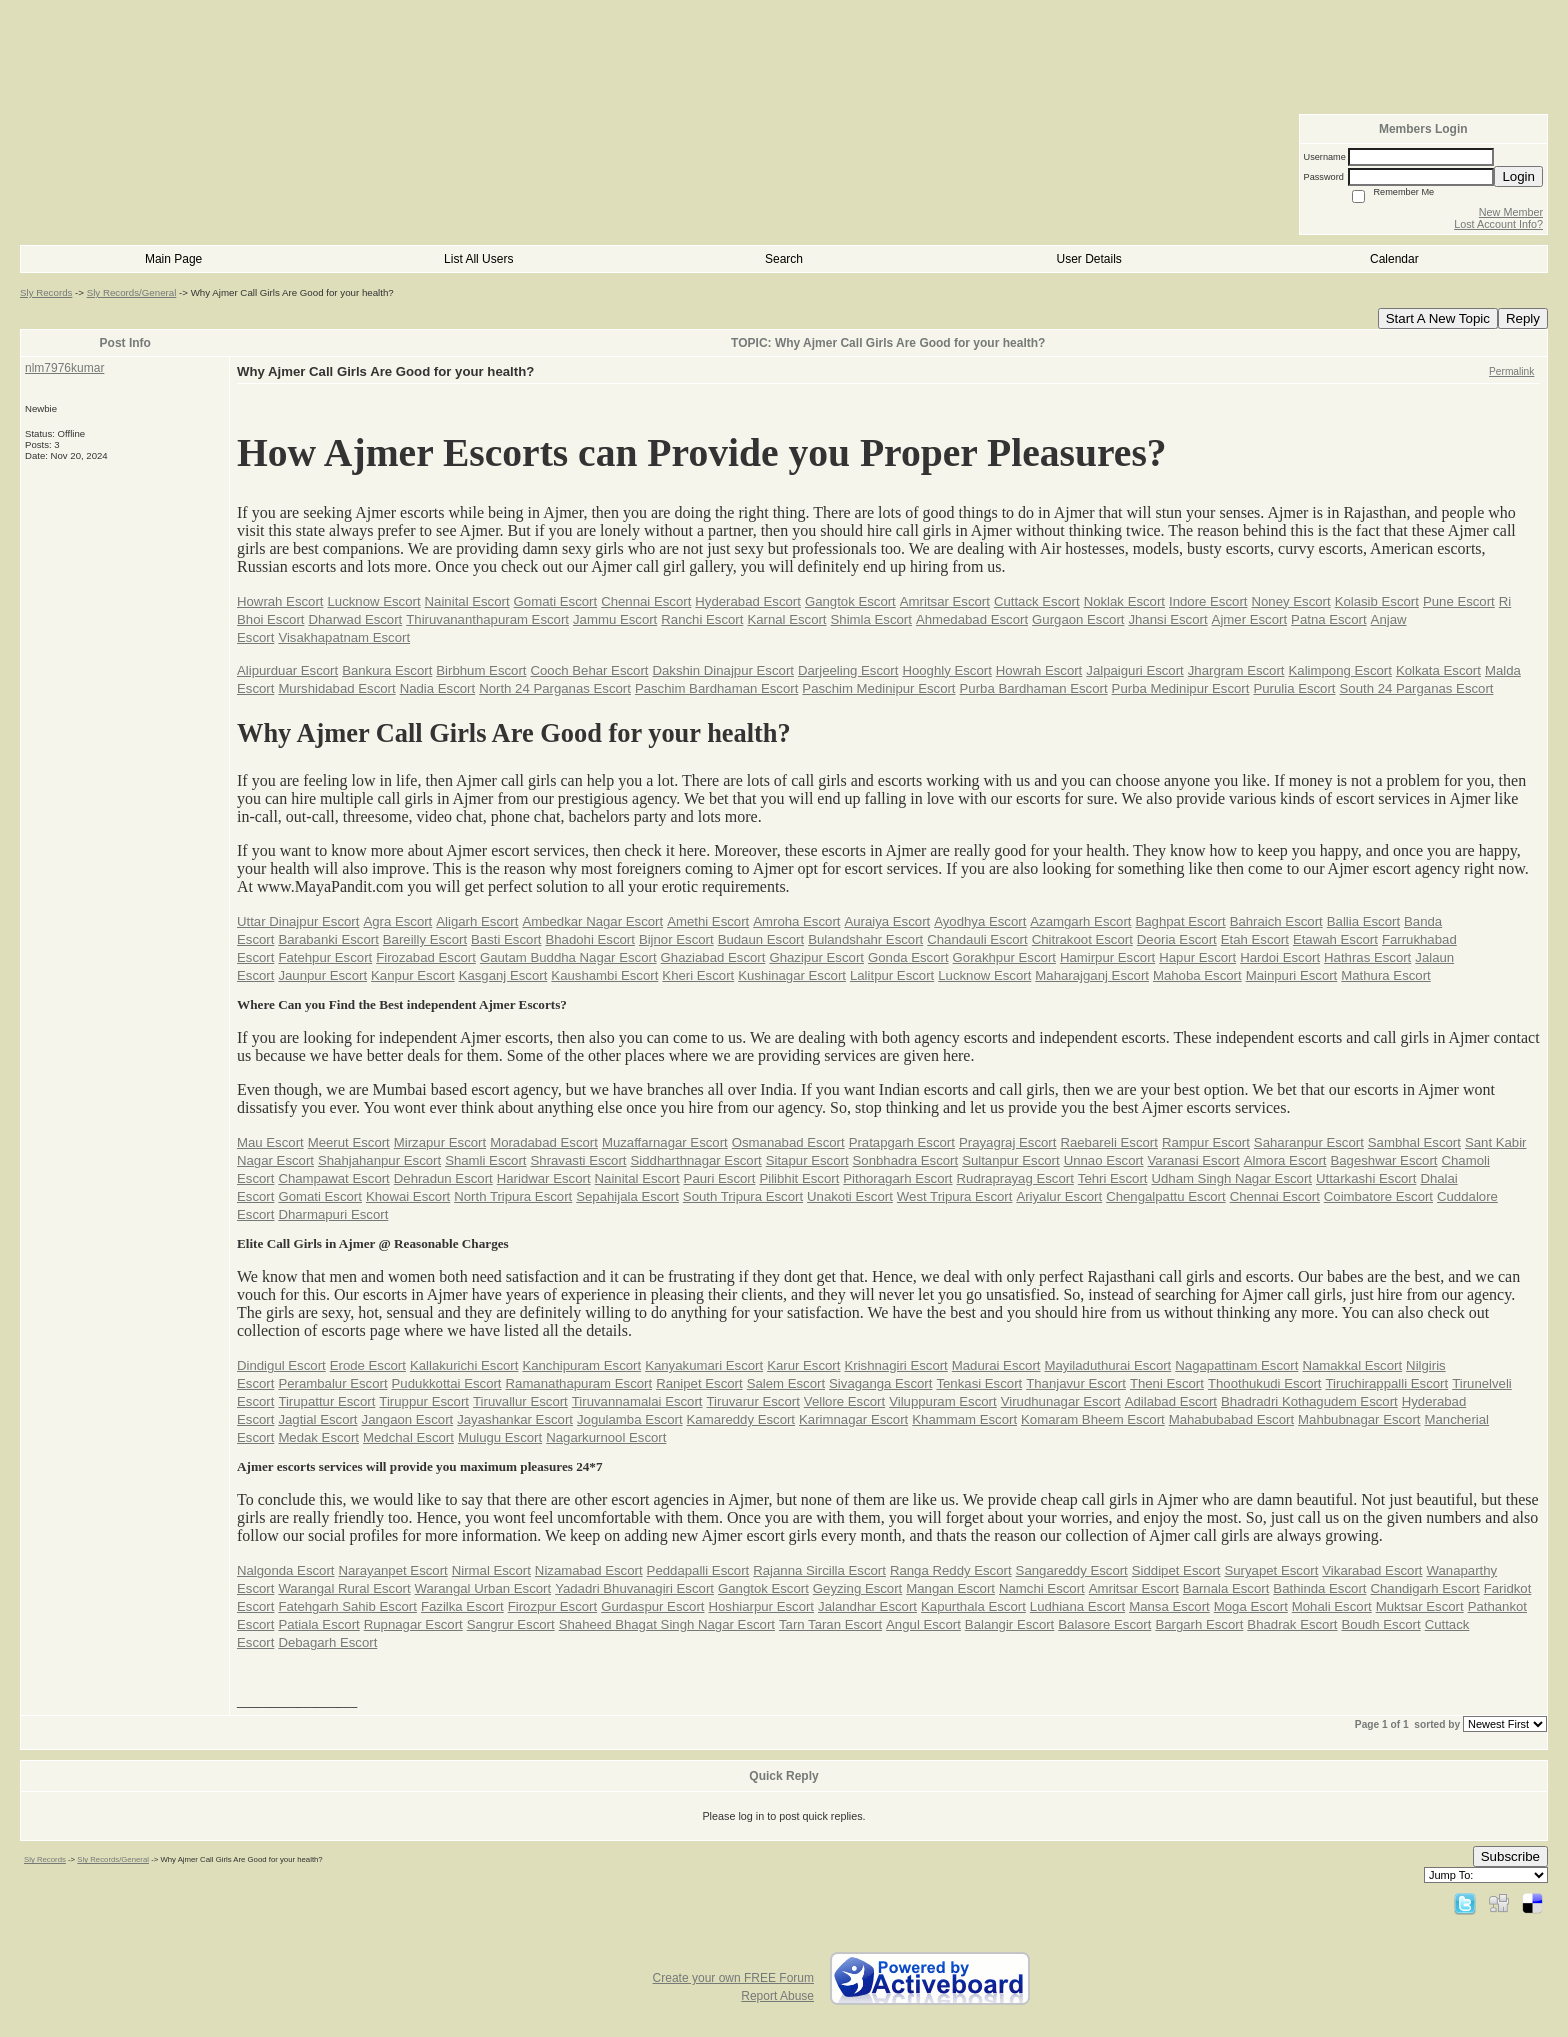  I want to click on Kheri Escort, so click(698, 975).